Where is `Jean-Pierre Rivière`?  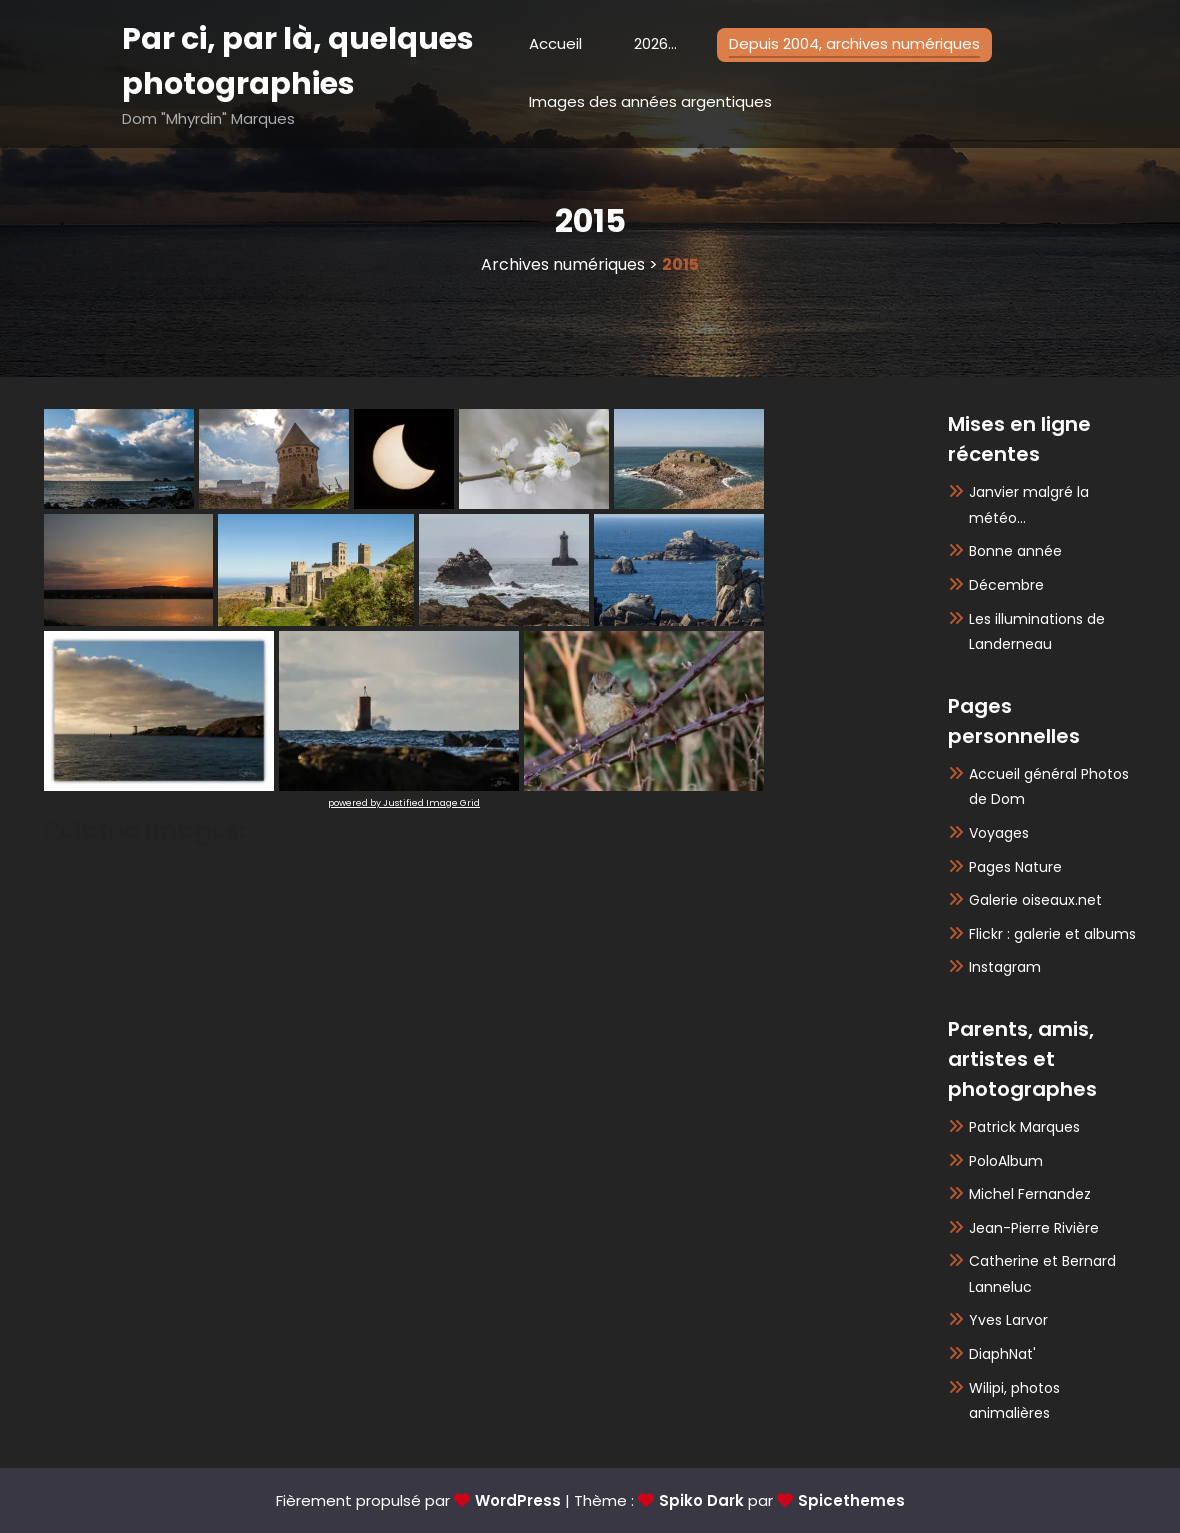 Jean-Pierre Rivière is located at coordinates (1034, 1228).